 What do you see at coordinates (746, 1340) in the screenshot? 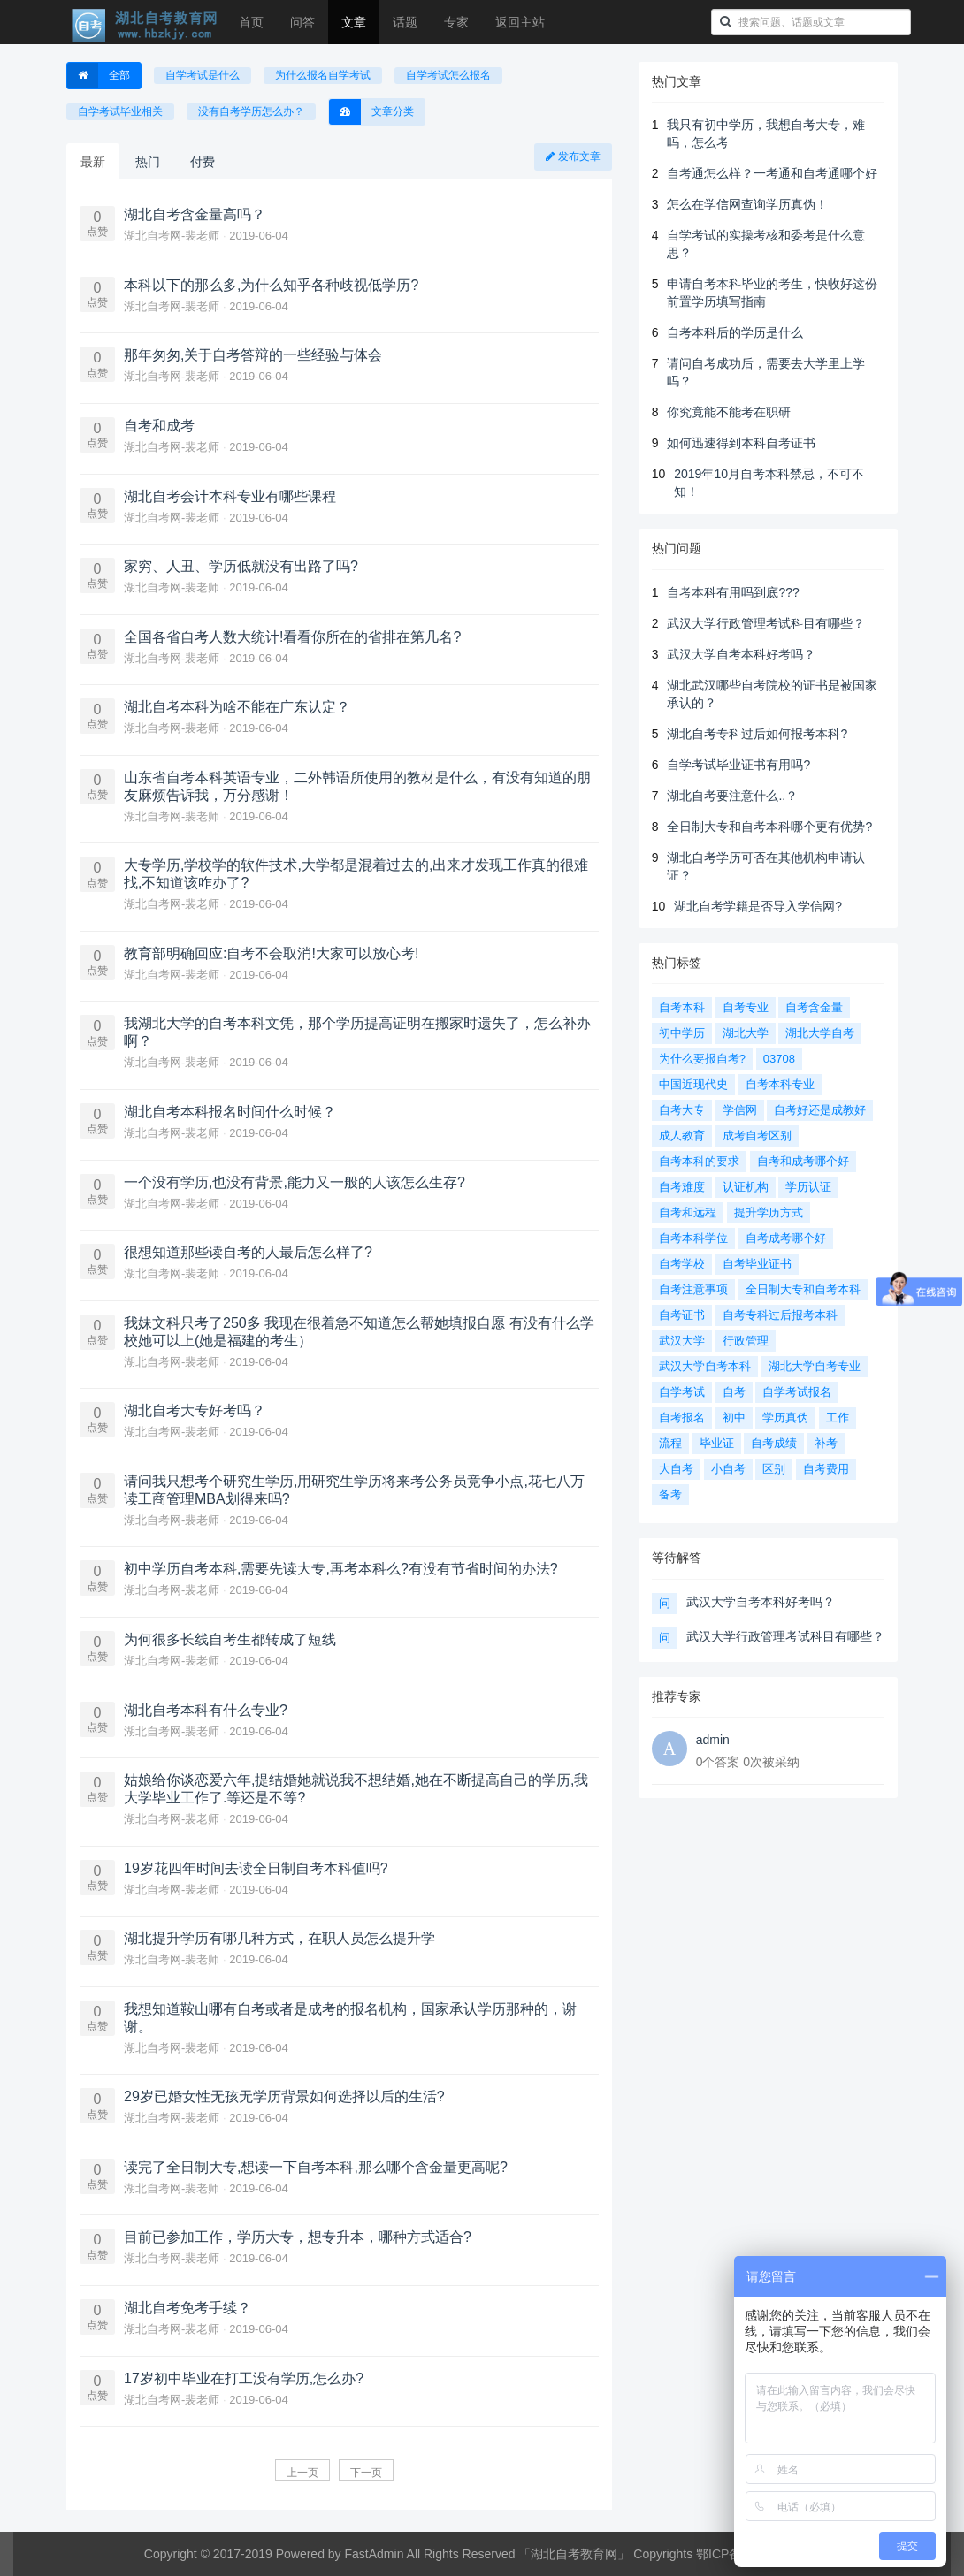
I see `行政管理` at bounding box center [746, 1340].